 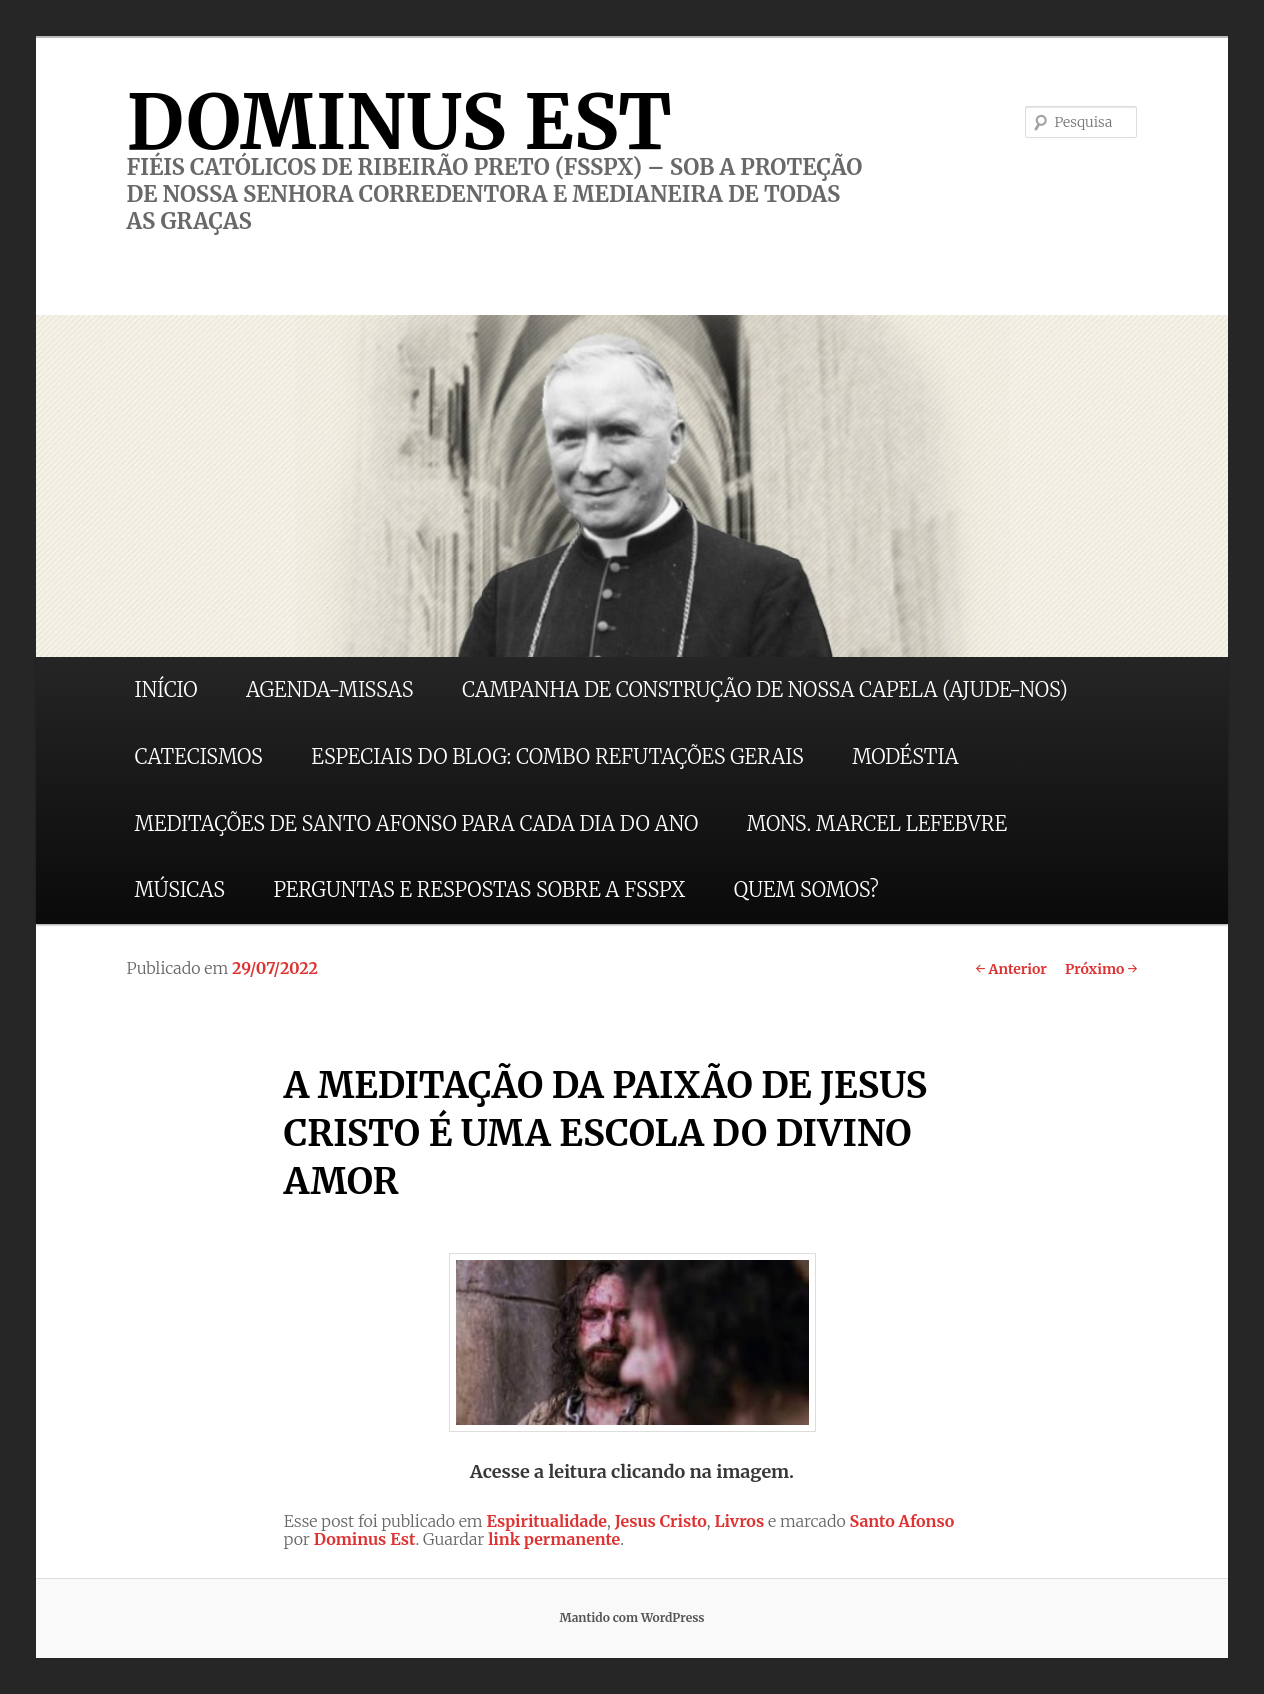 I want to click on Espiritualidade, so click(x=546, y=1521).